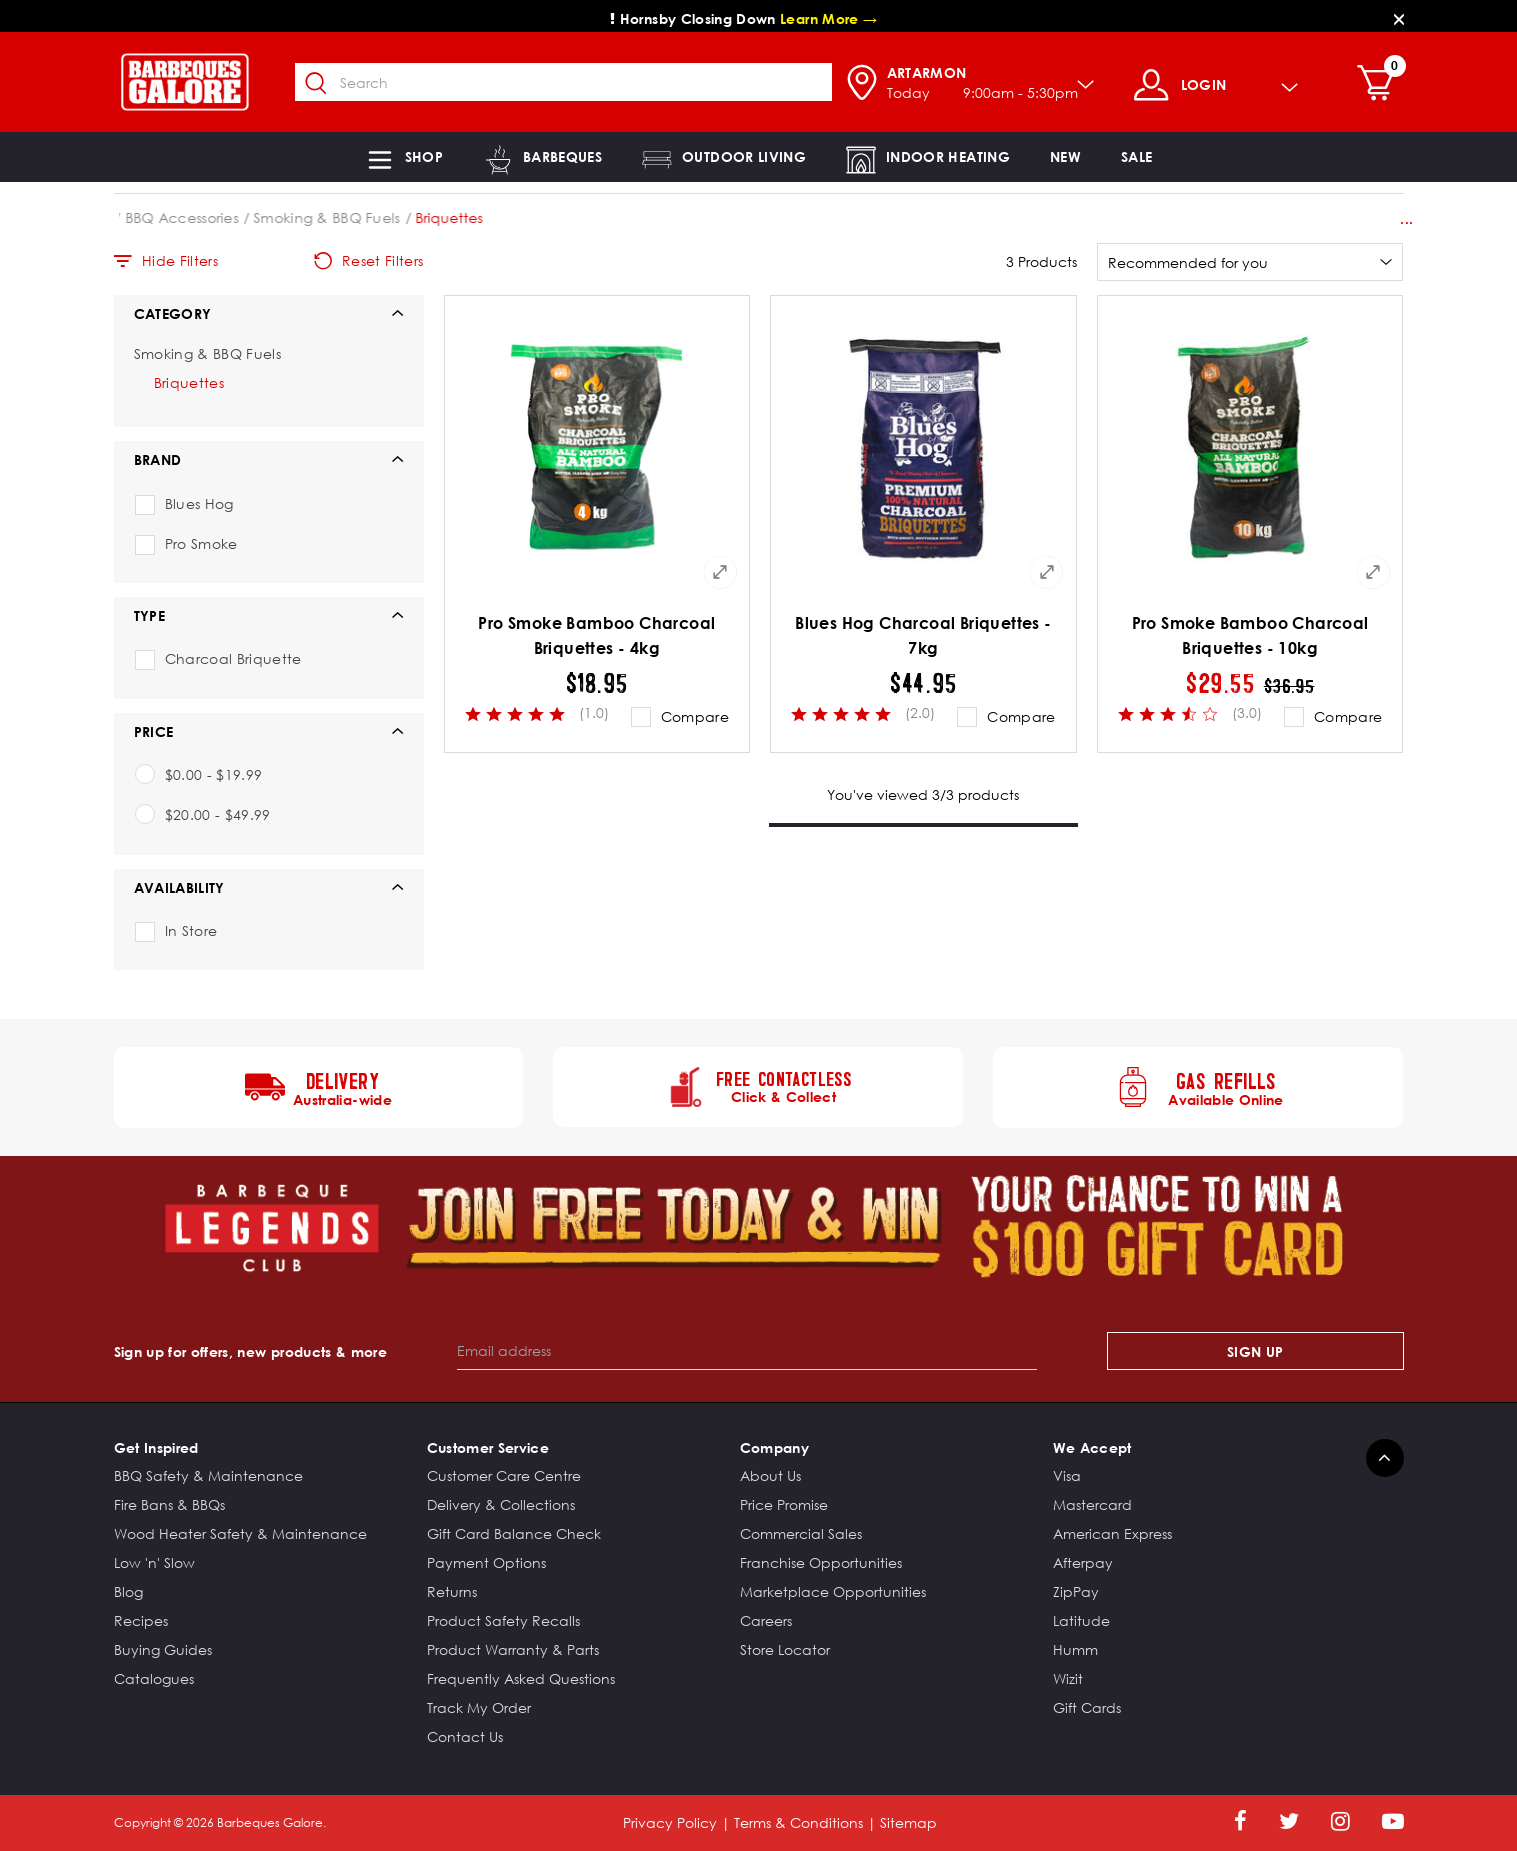  What do you see at coordinates (720, 572) in the screenshot?
I see `[Quick View for Pro Smoke Bamboo Charcoal Briquettes - 4kg]` at bounding box center [720, 572].